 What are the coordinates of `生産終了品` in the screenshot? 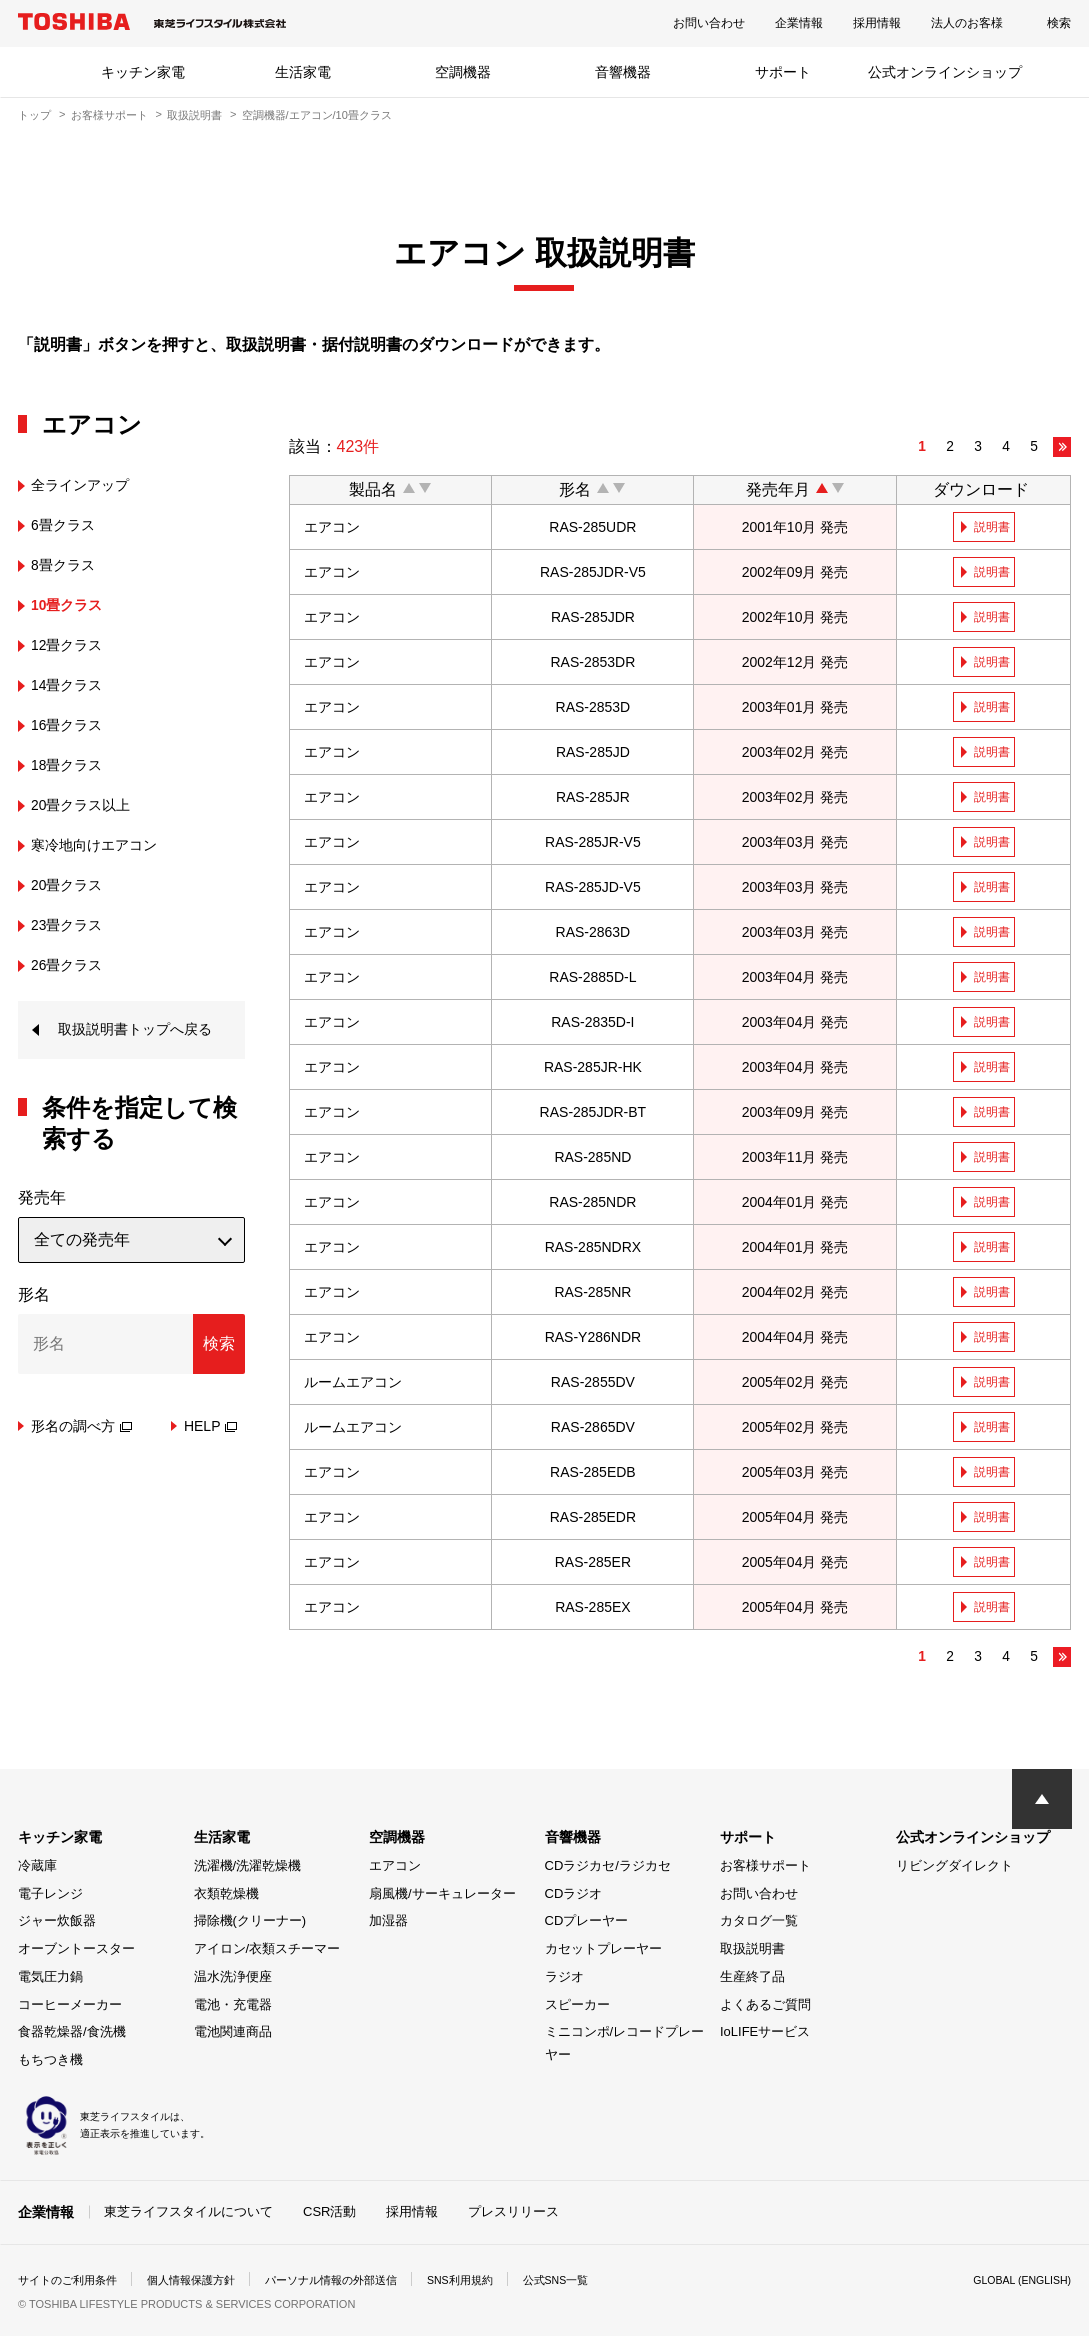 It's located at (752, 1980).